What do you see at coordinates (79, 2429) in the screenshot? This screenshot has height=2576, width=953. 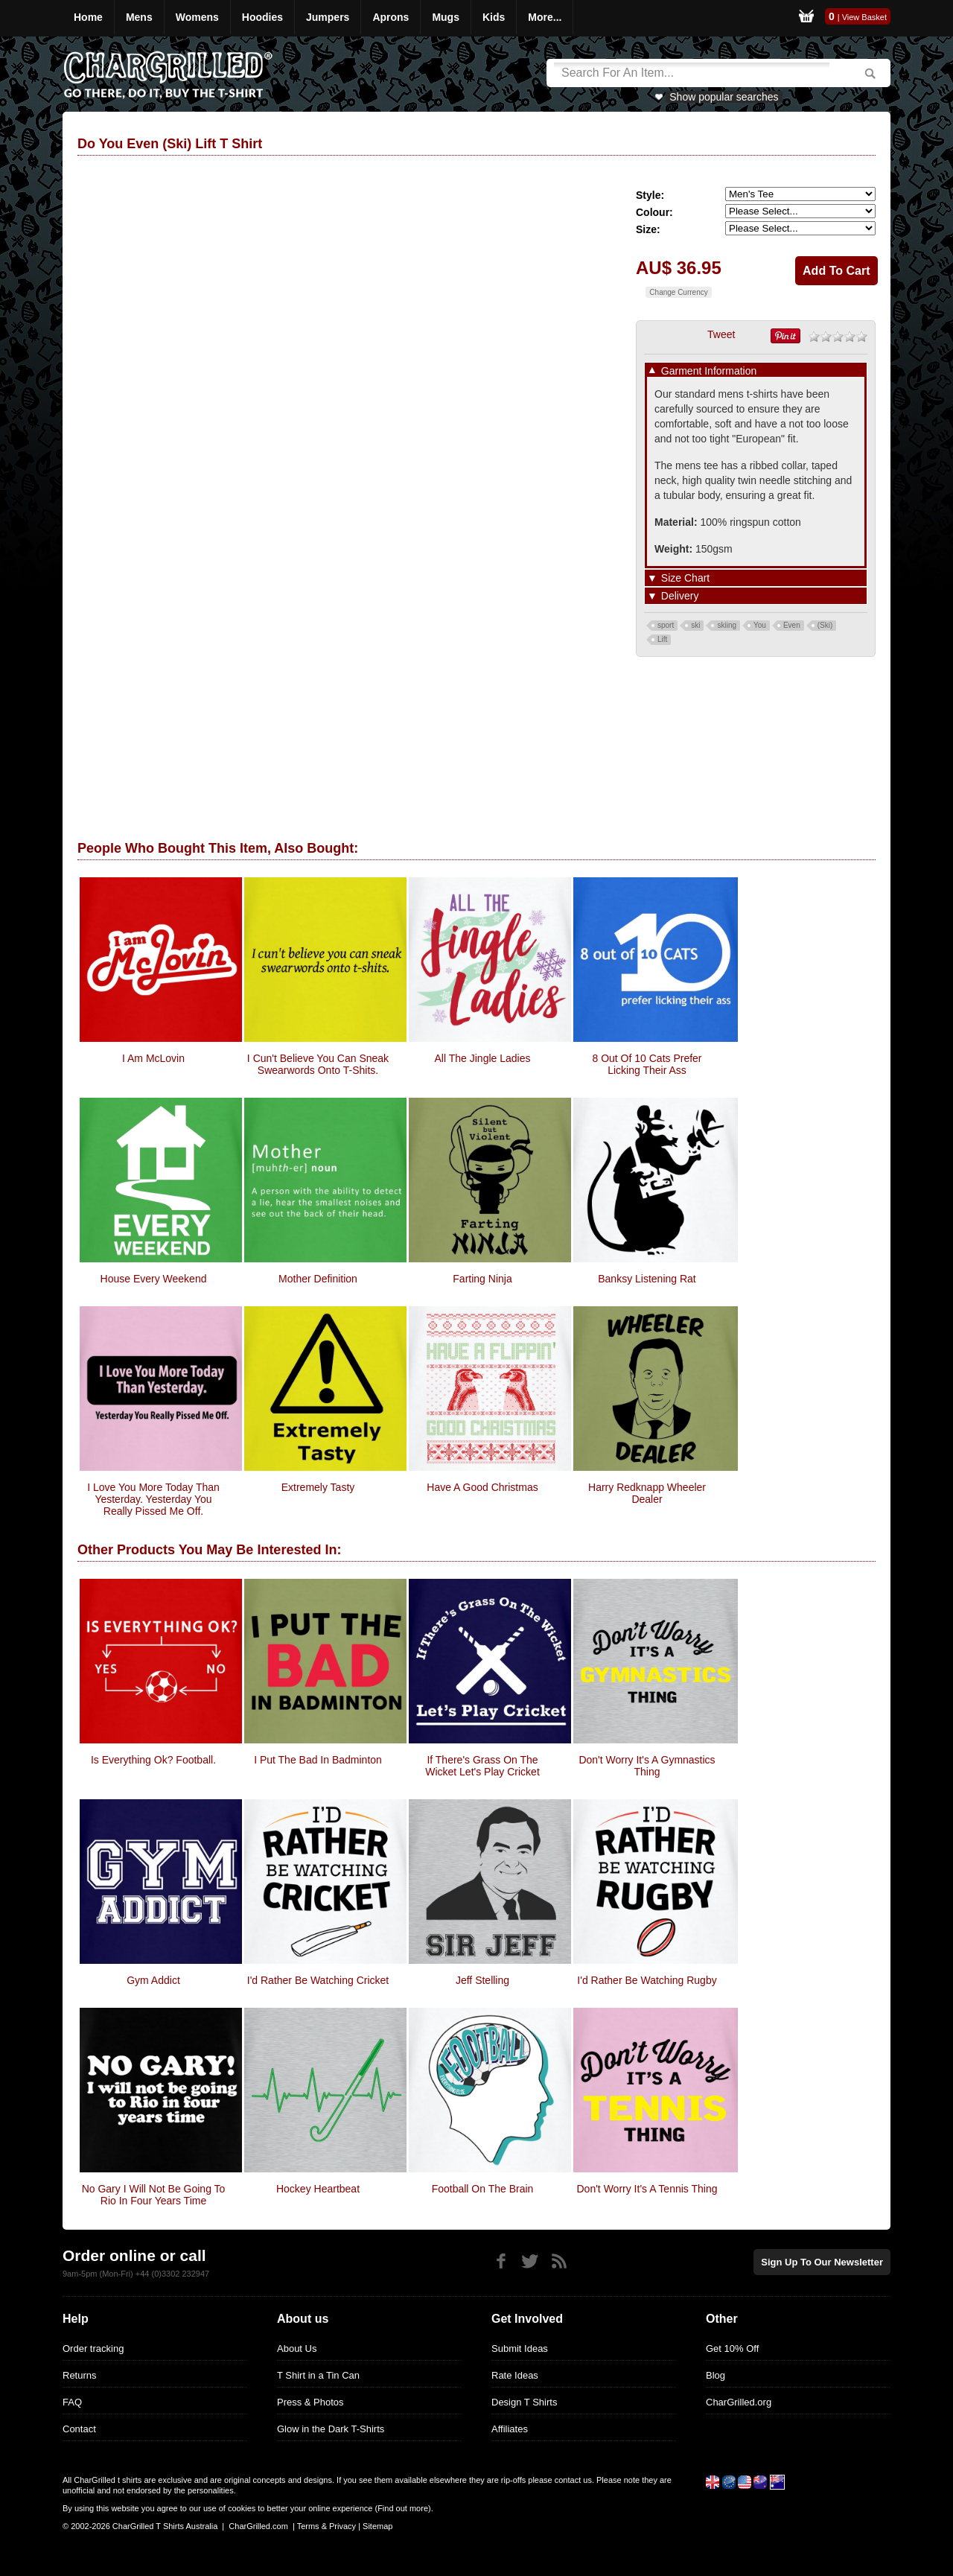 I see `Contact` at bounding box center [79, 2429].